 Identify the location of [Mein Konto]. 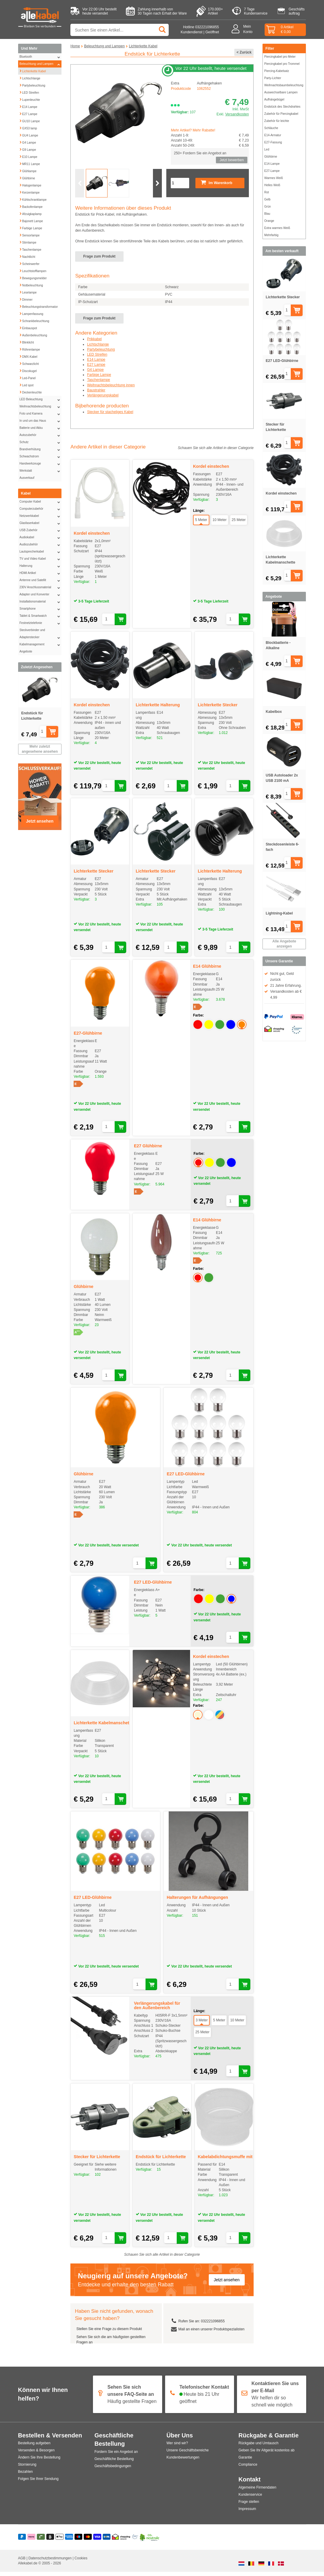
(237, 29).